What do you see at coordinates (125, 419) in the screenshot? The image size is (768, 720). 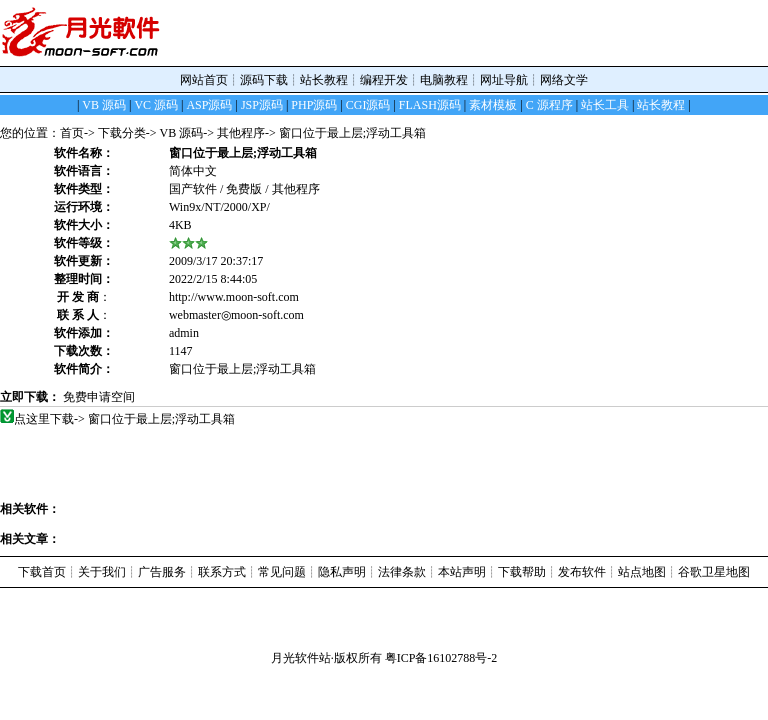 I see `点这里下载-> 窗口位于最上层;浮动工具箱` at bounding box center [125, 419].